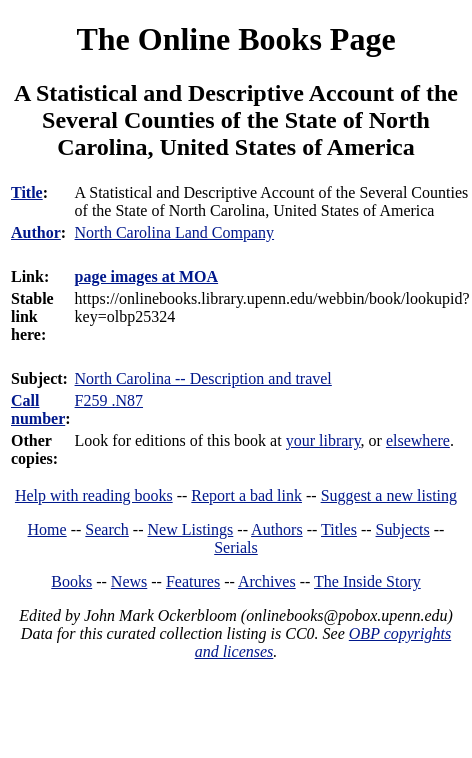 Image resolution: width=472 pixels, height=758 pixels. Describe the element at coordinates (203, 378) in the screenshot. I see `North Carolina -- Description and travel` at that location.